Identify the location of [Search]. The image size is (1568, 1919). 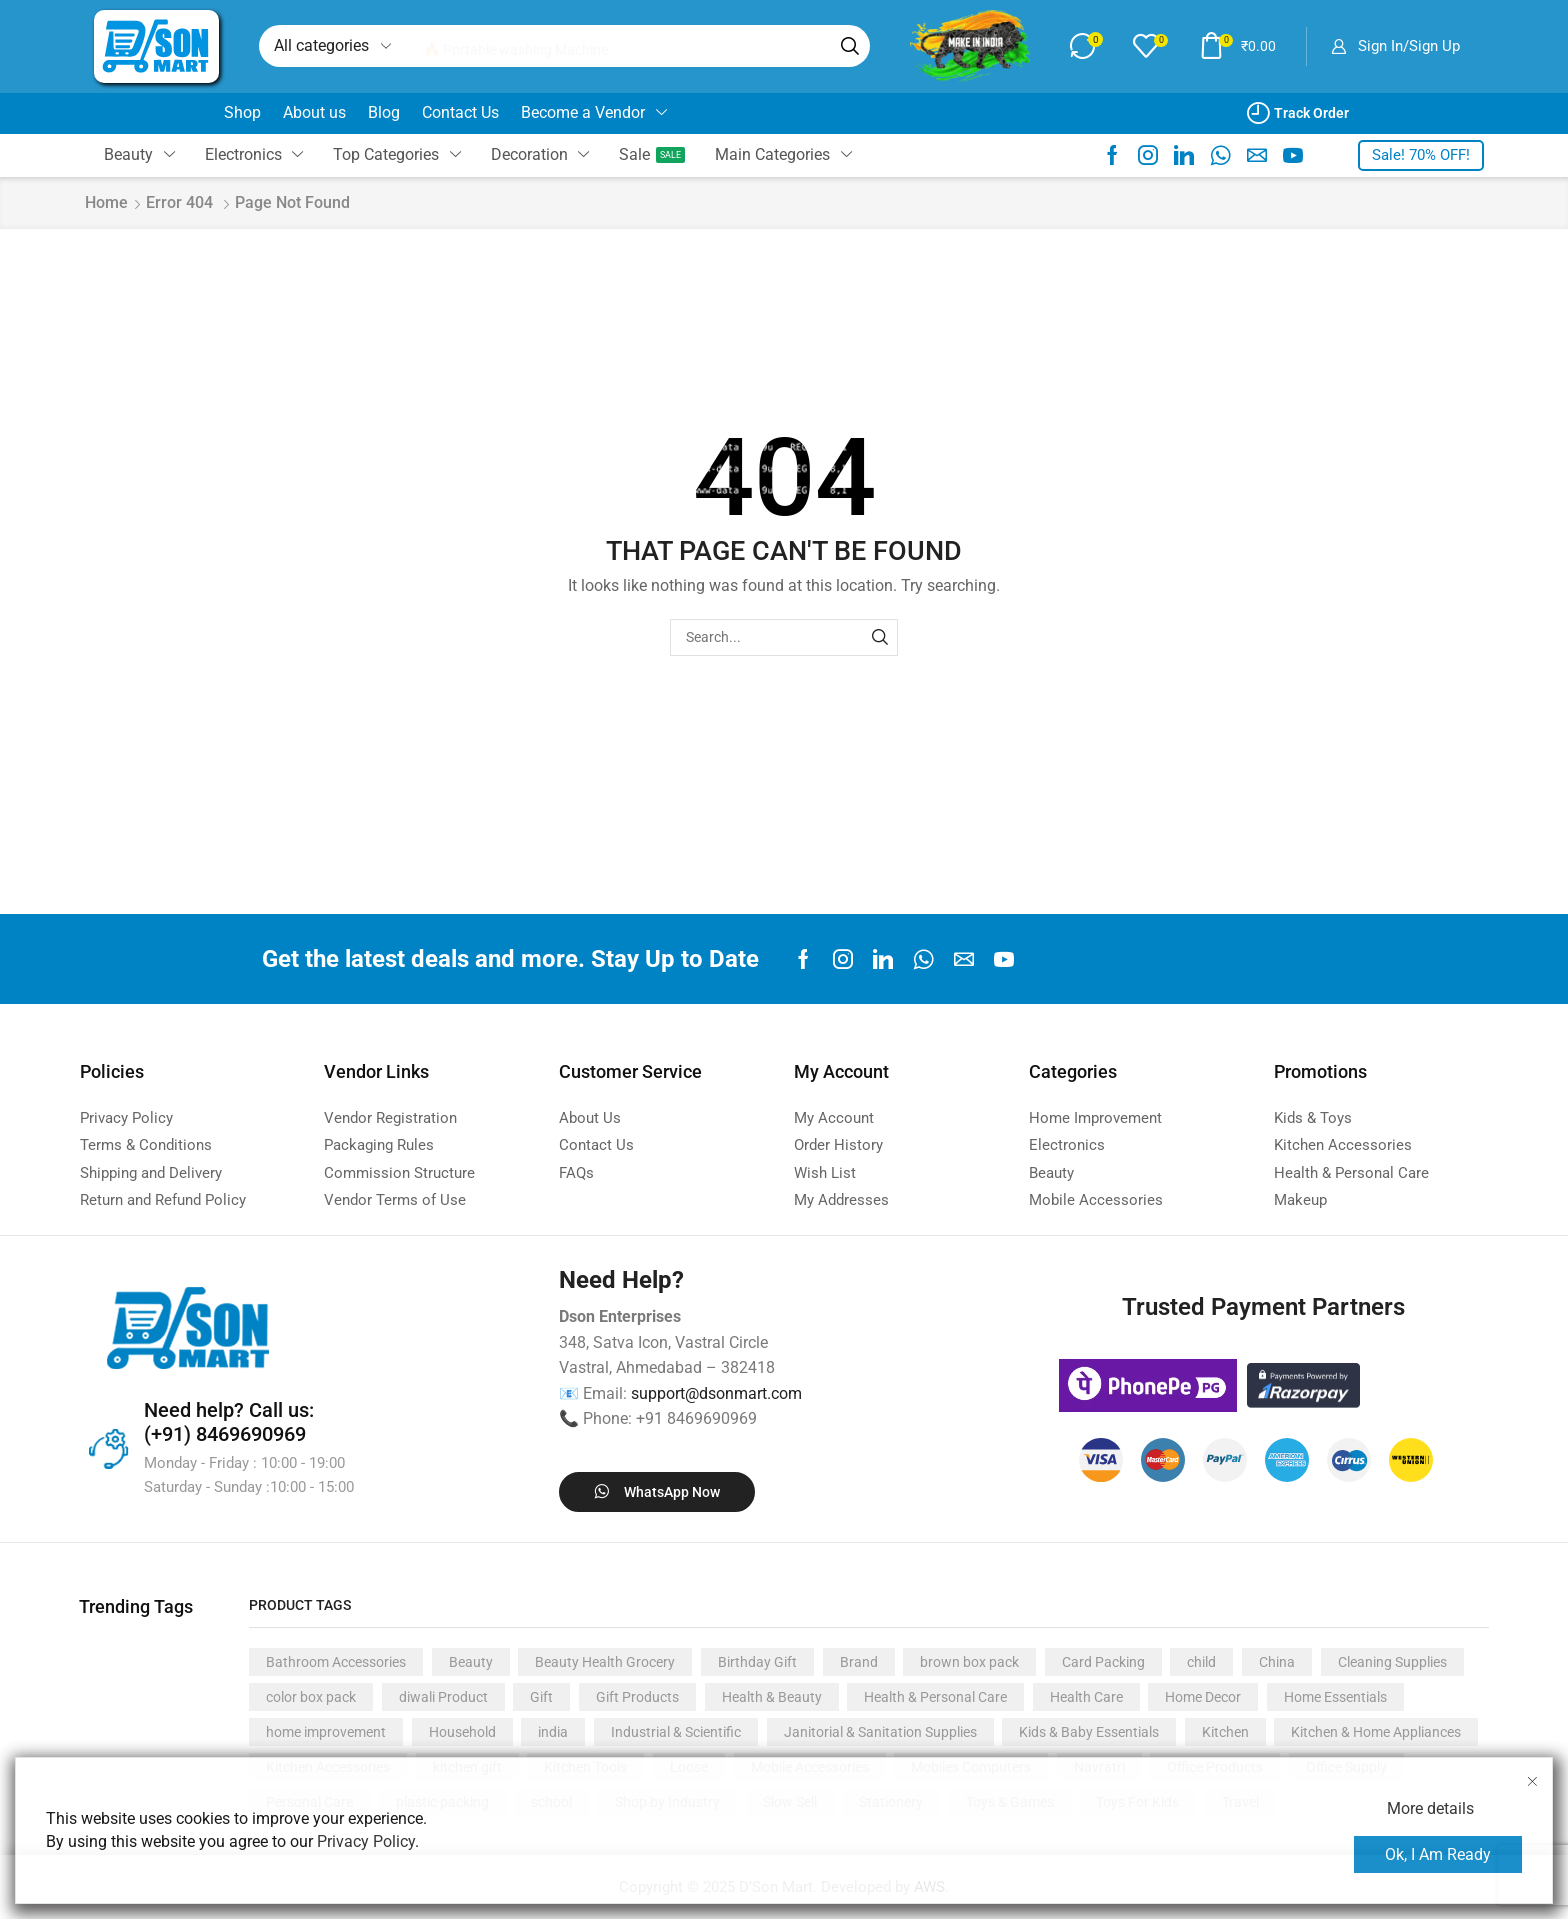
(847, 46).